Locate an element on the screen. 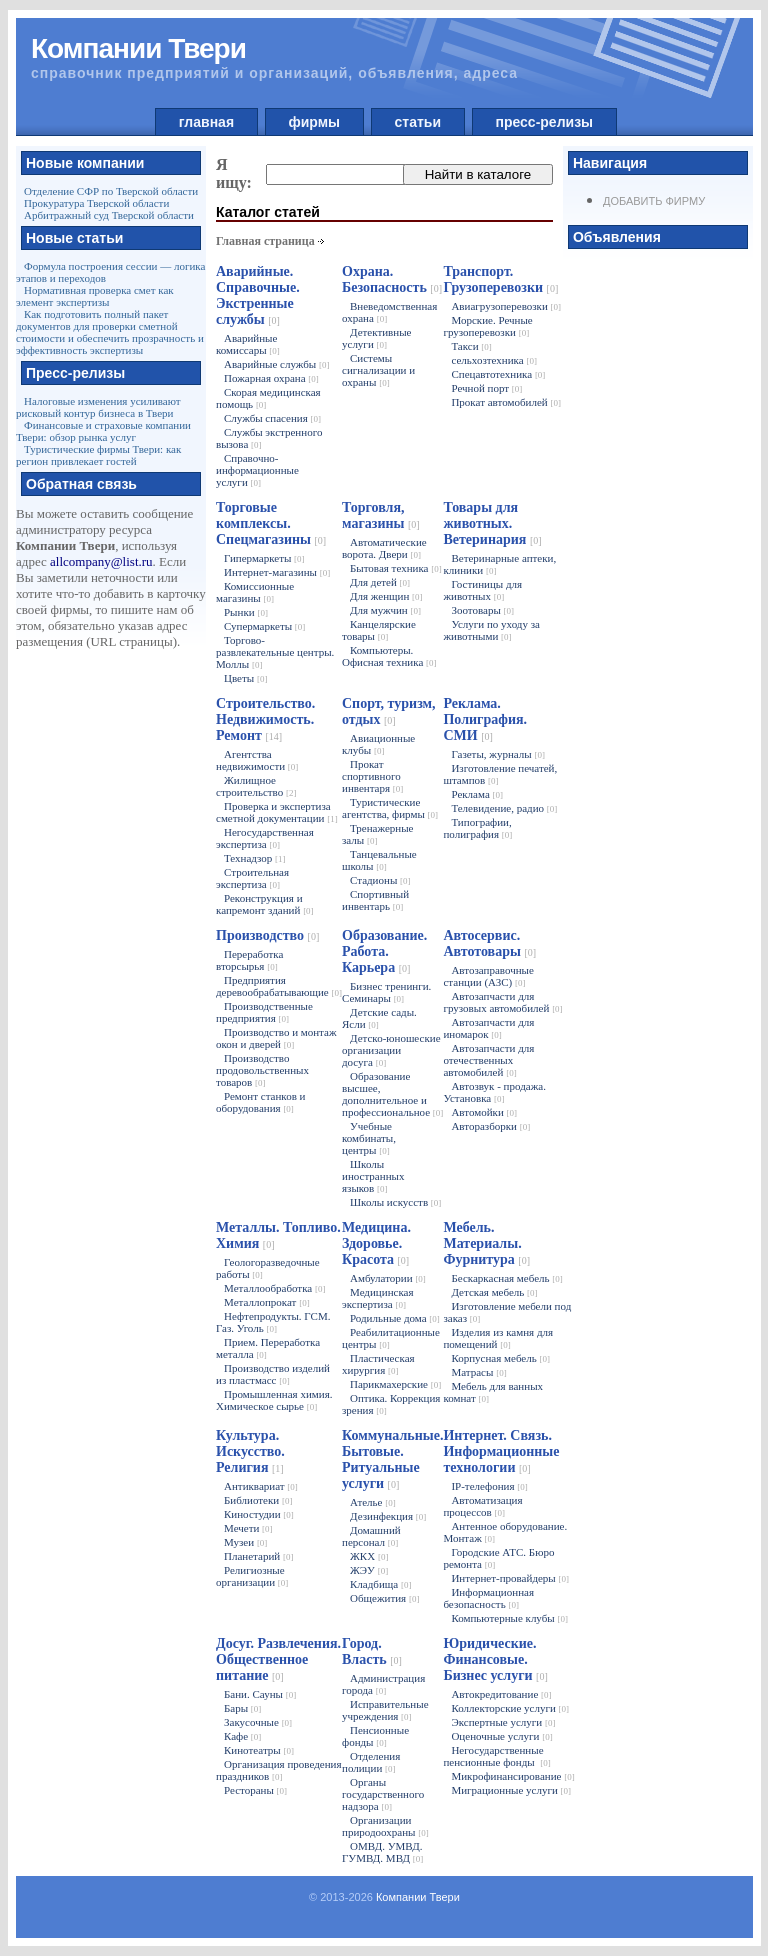 The width and height of the screenshot is (768, 1956). Туристические фирмы Твери: как регион привлекает гостей is located at coordinates (98, 455).